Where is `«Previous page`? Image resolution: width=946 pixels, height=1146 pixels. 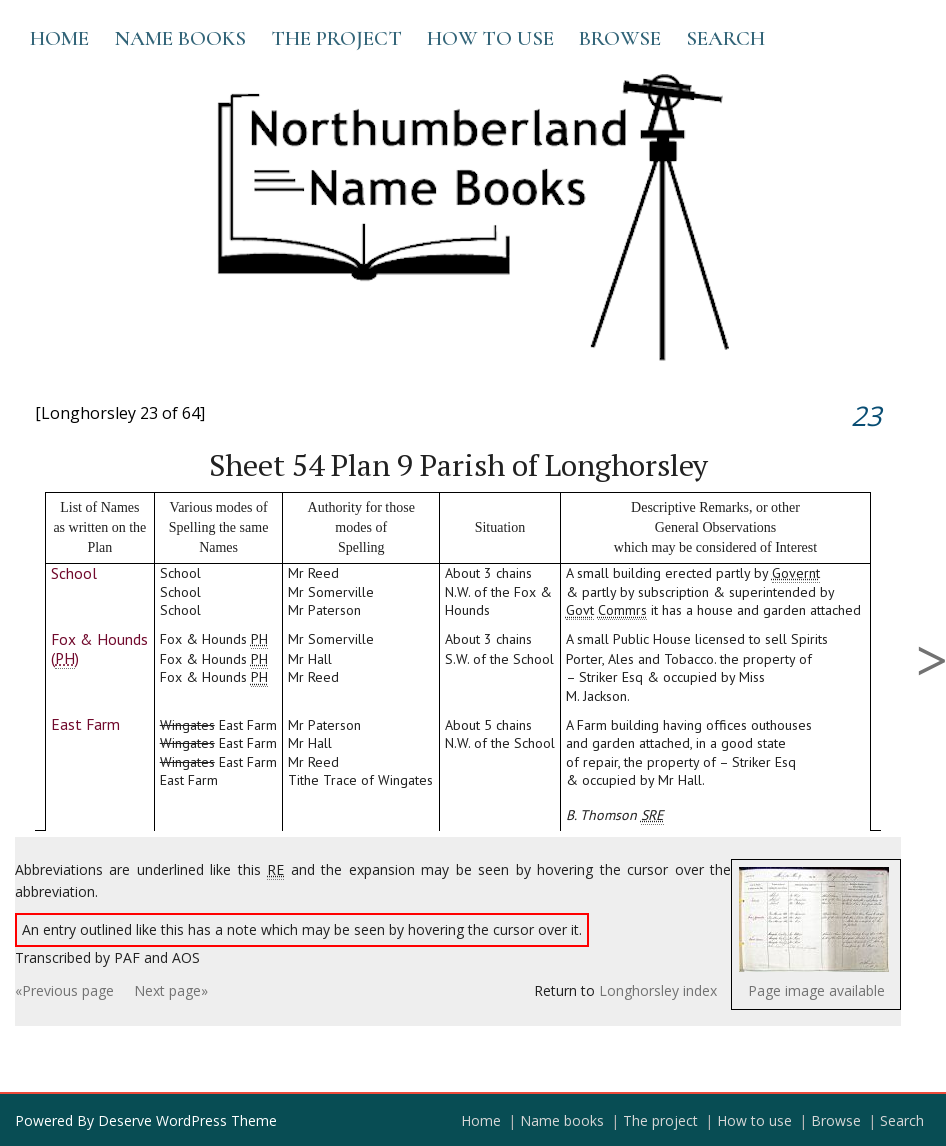 «Previous page is located at coordinates (64, 990).